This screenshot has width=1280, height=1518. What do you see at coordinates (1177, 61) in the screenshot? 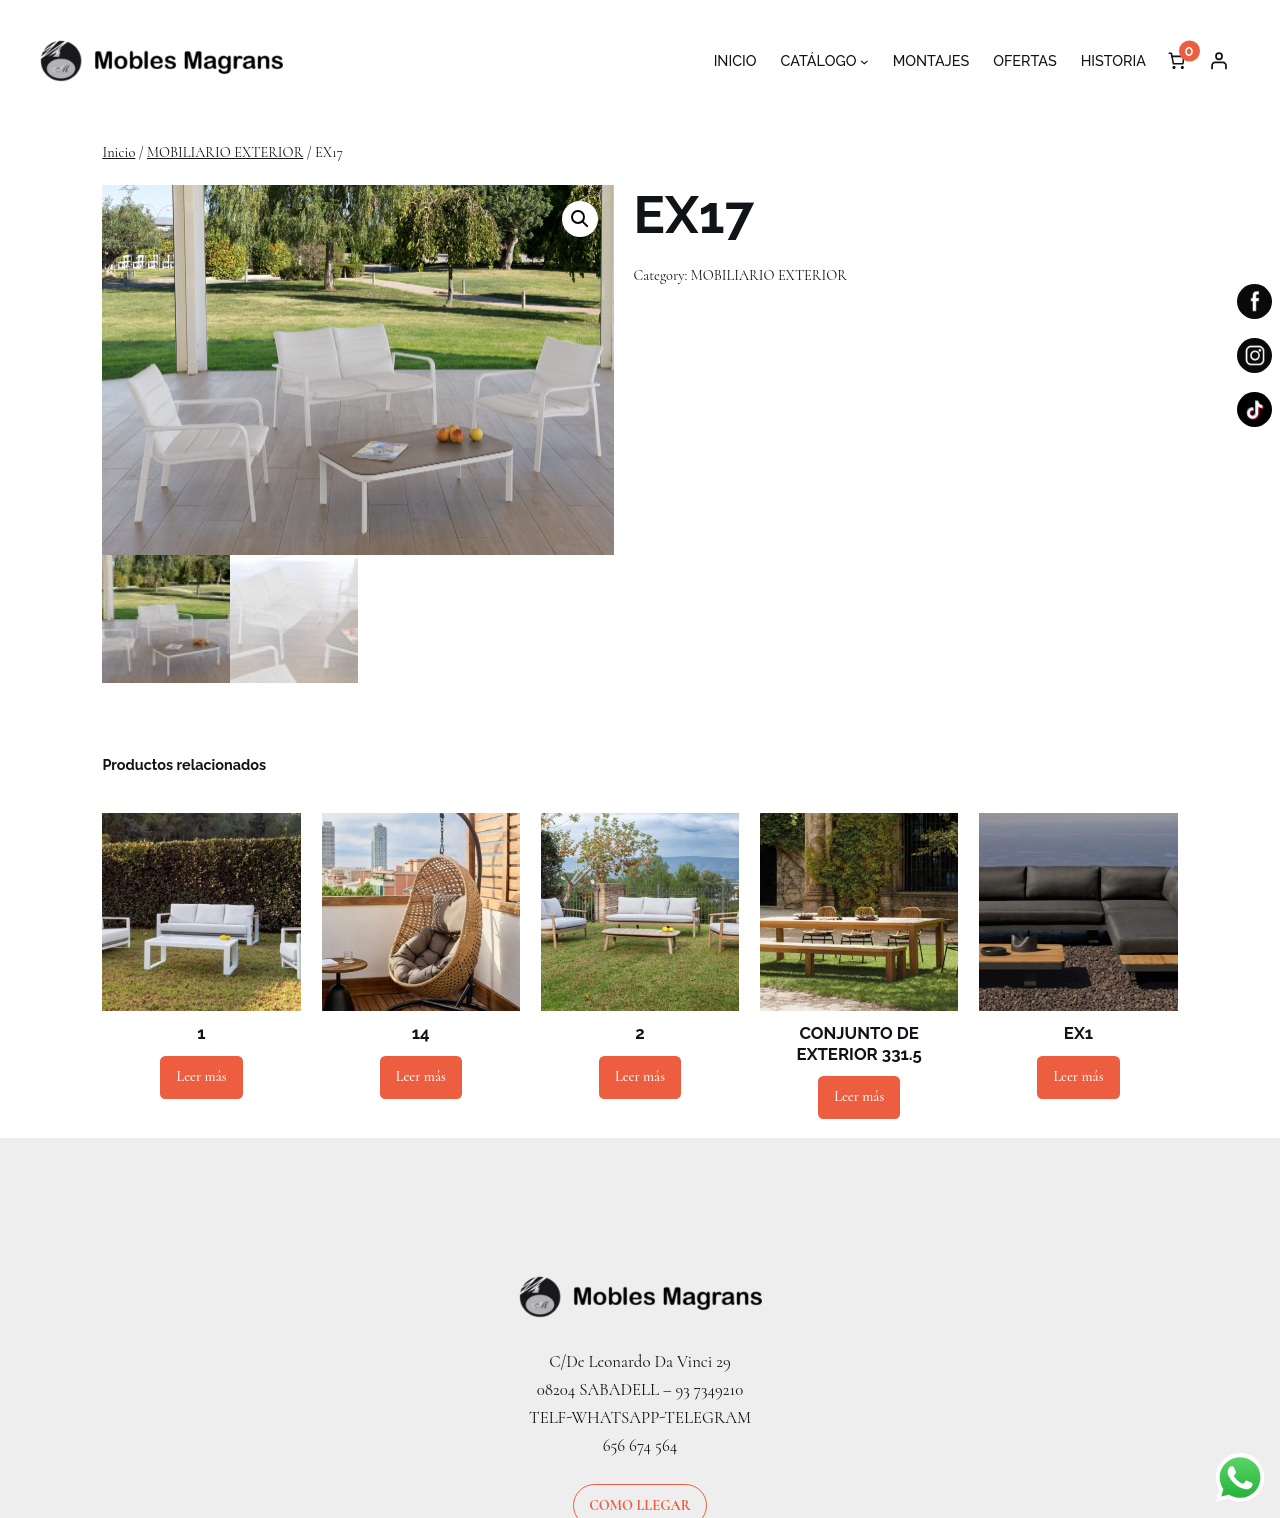
I see `[Número de artículos en el carrito: 0]` at bounding box center [1177, 61].